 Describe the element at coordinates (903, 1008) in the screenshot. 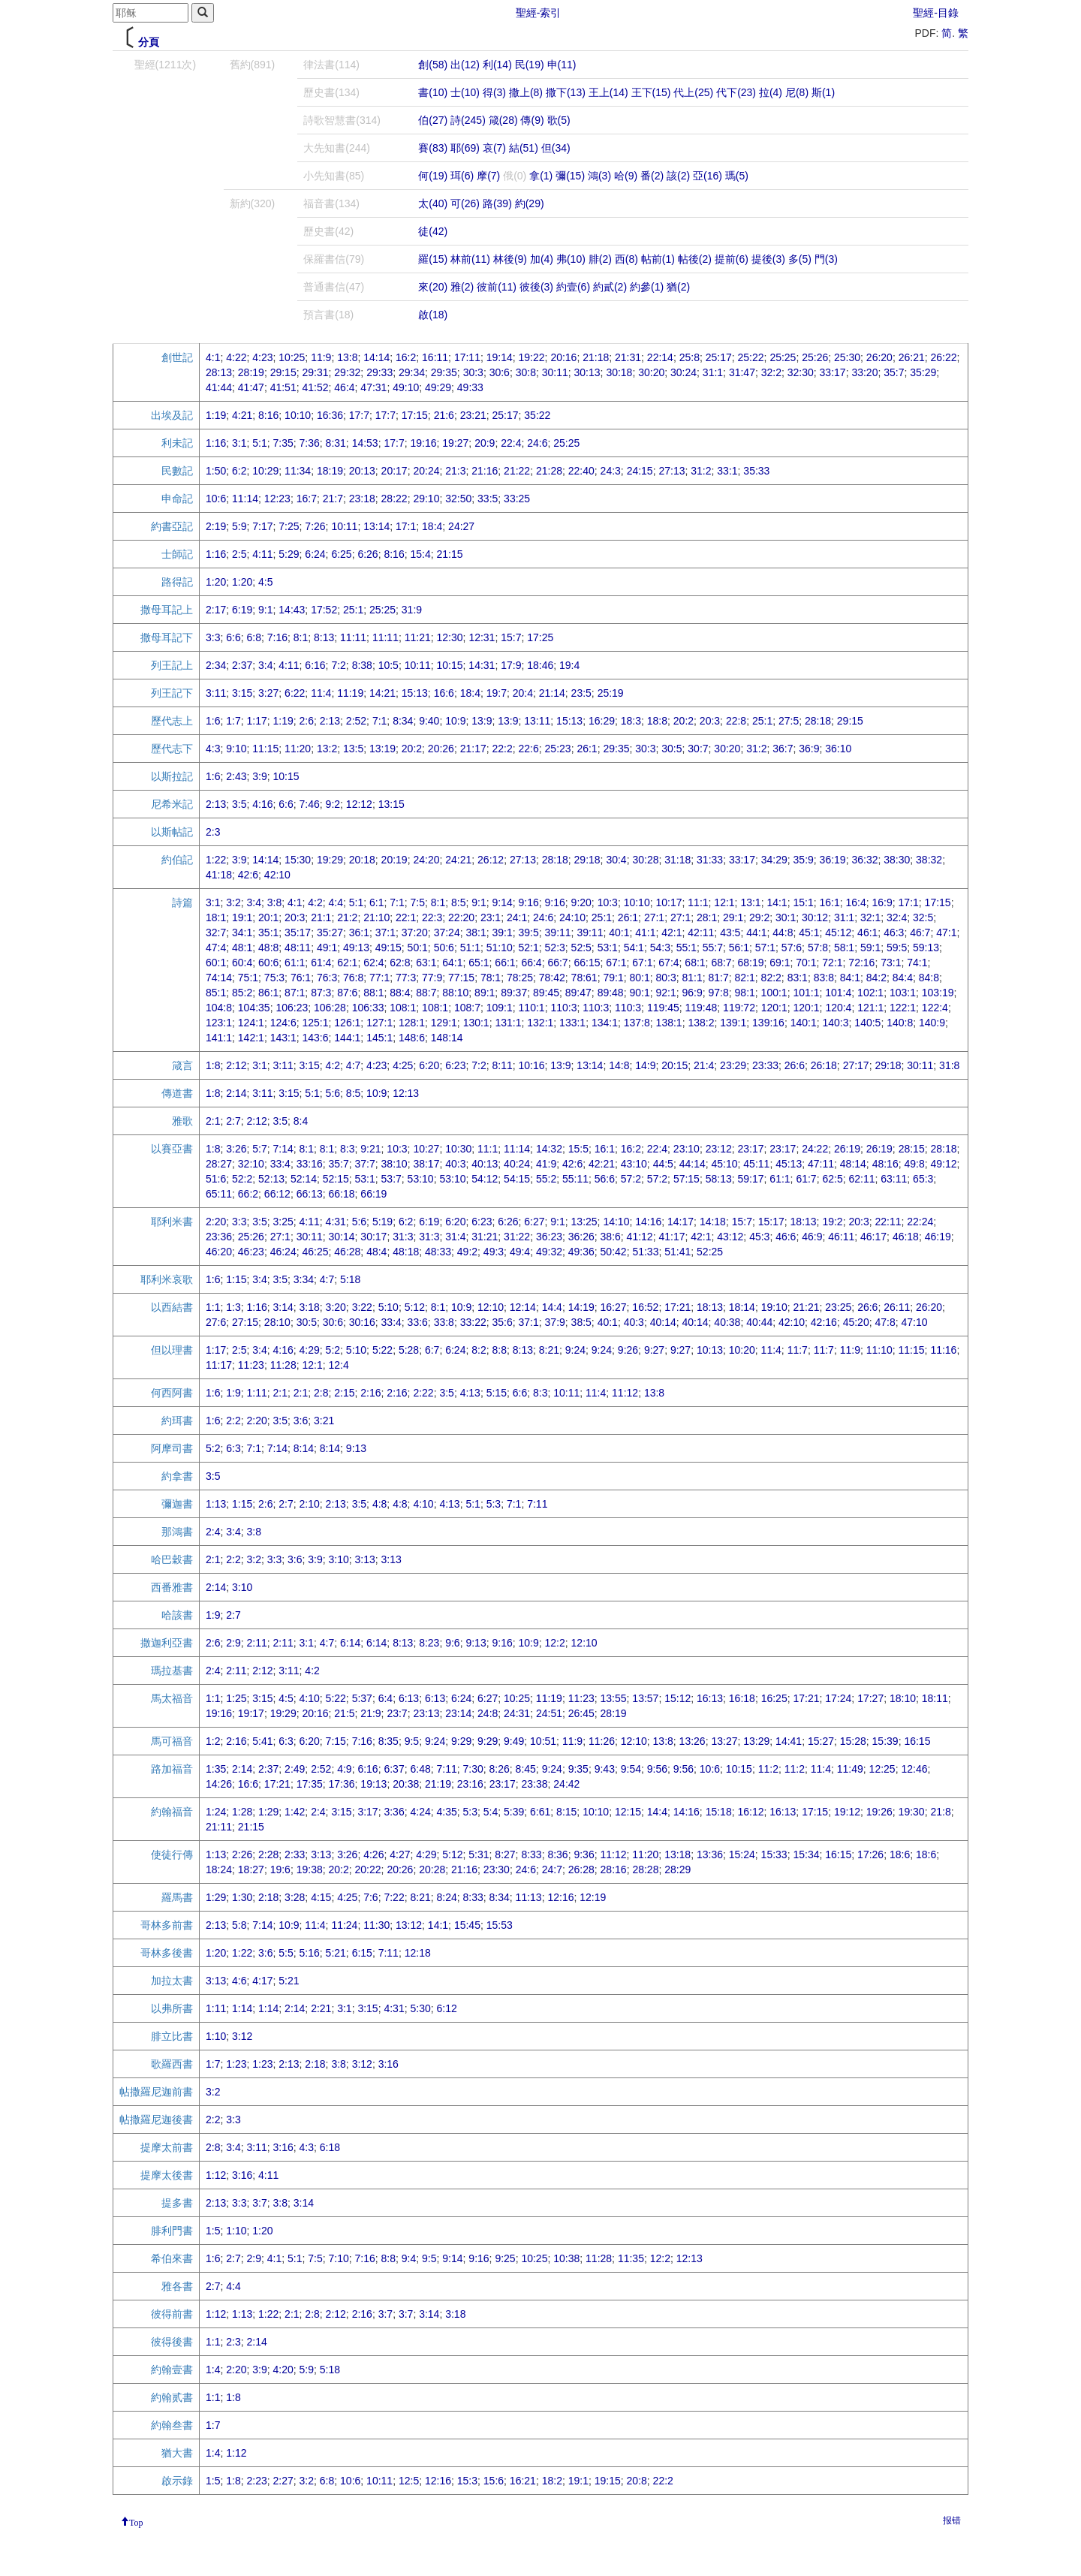

I see `122:1` at that location.